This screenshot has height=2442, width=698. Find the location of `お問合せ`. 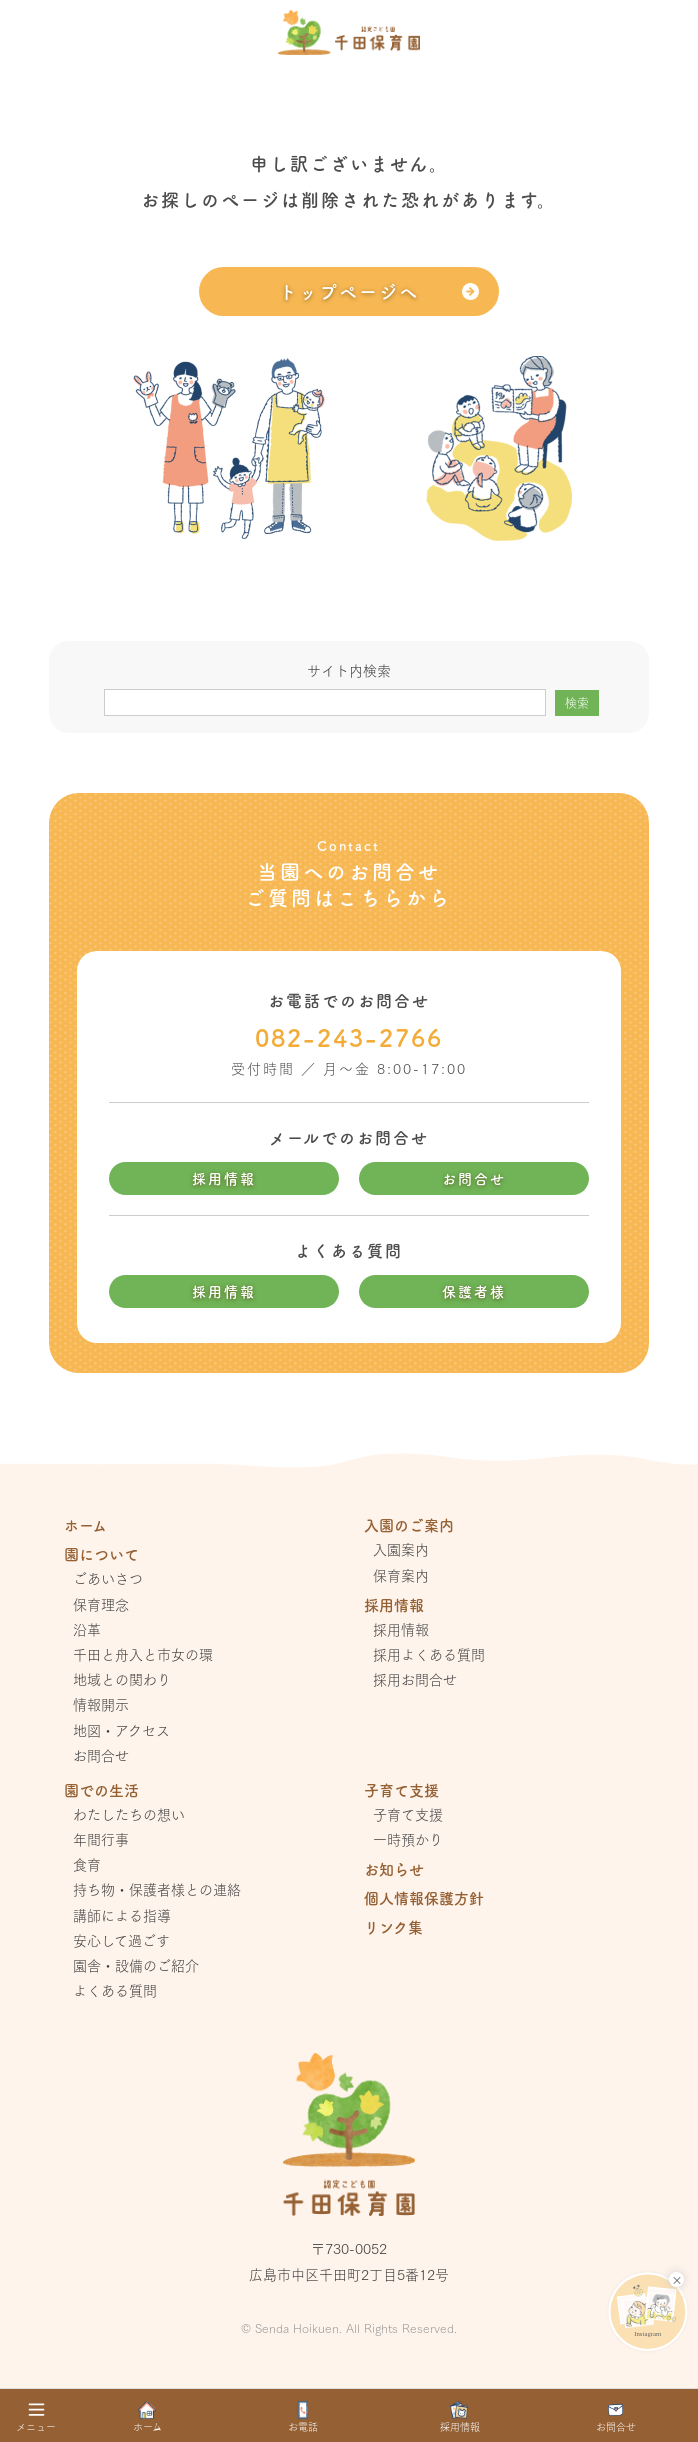

お問合せ is located at coordinates (474, 1178).